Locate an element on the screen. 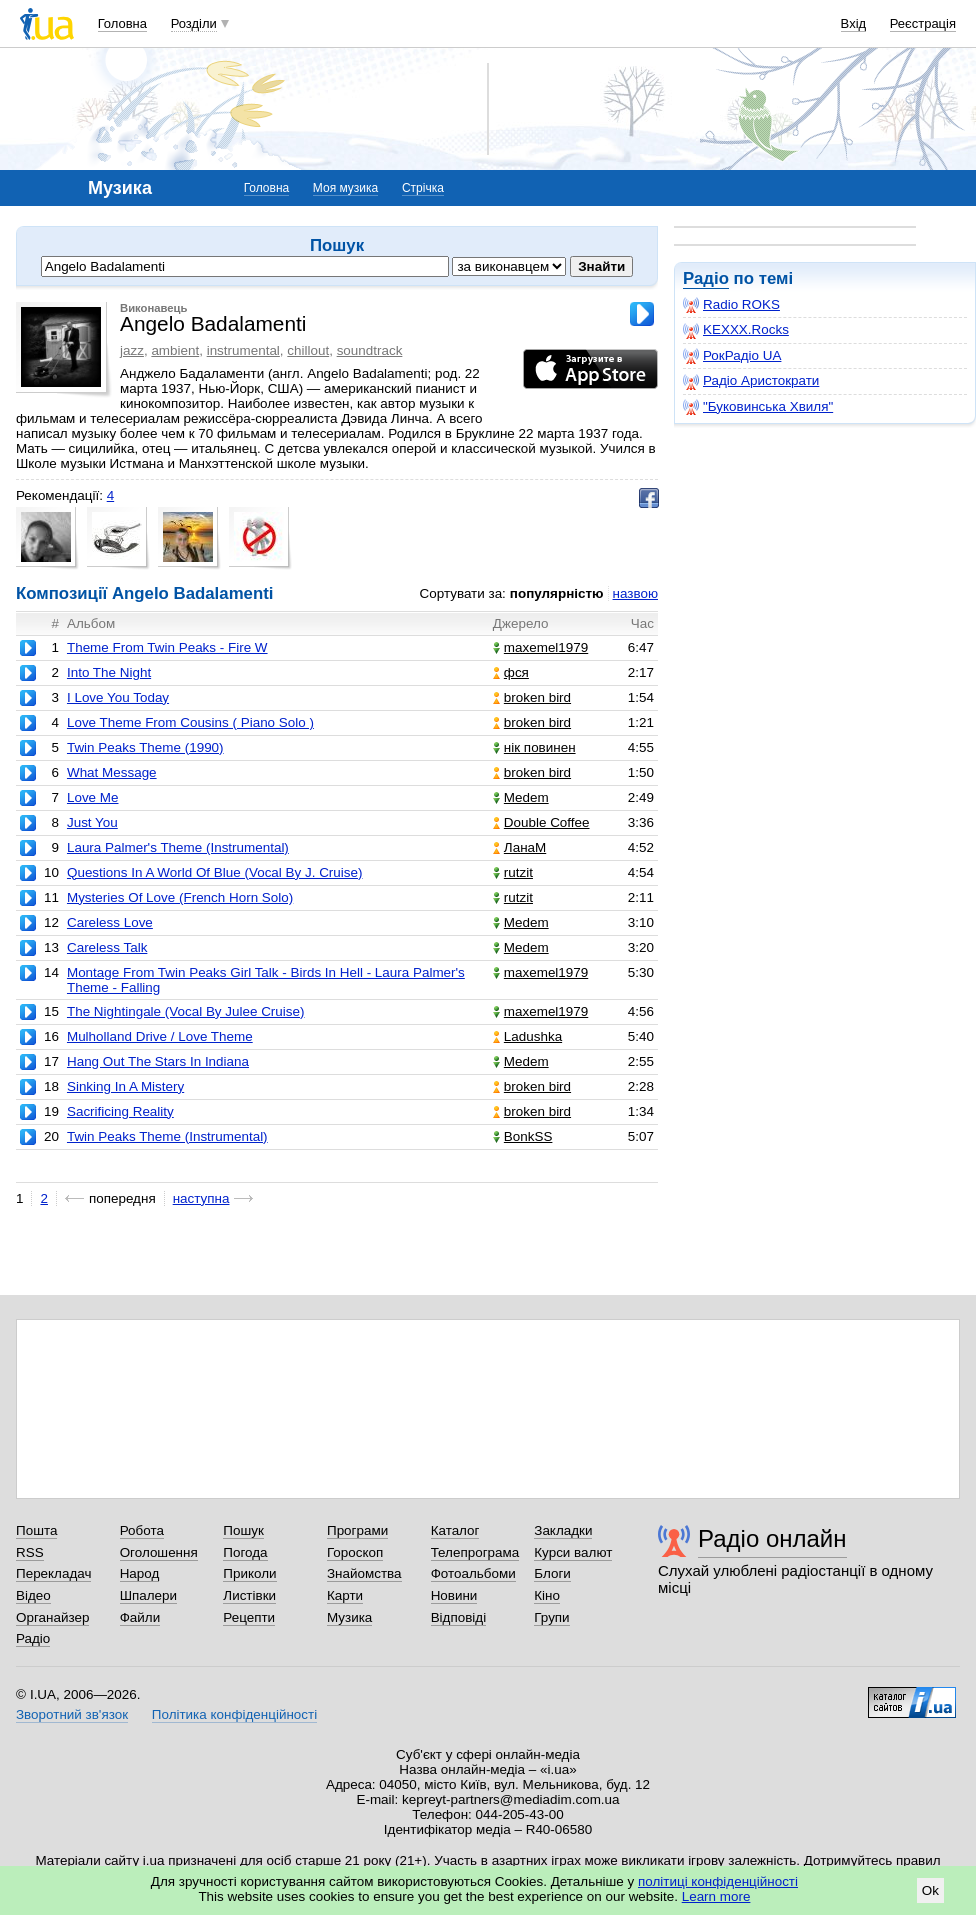 The image size is (976, 1915). Double Coffee is located at coordinates (541, 822).